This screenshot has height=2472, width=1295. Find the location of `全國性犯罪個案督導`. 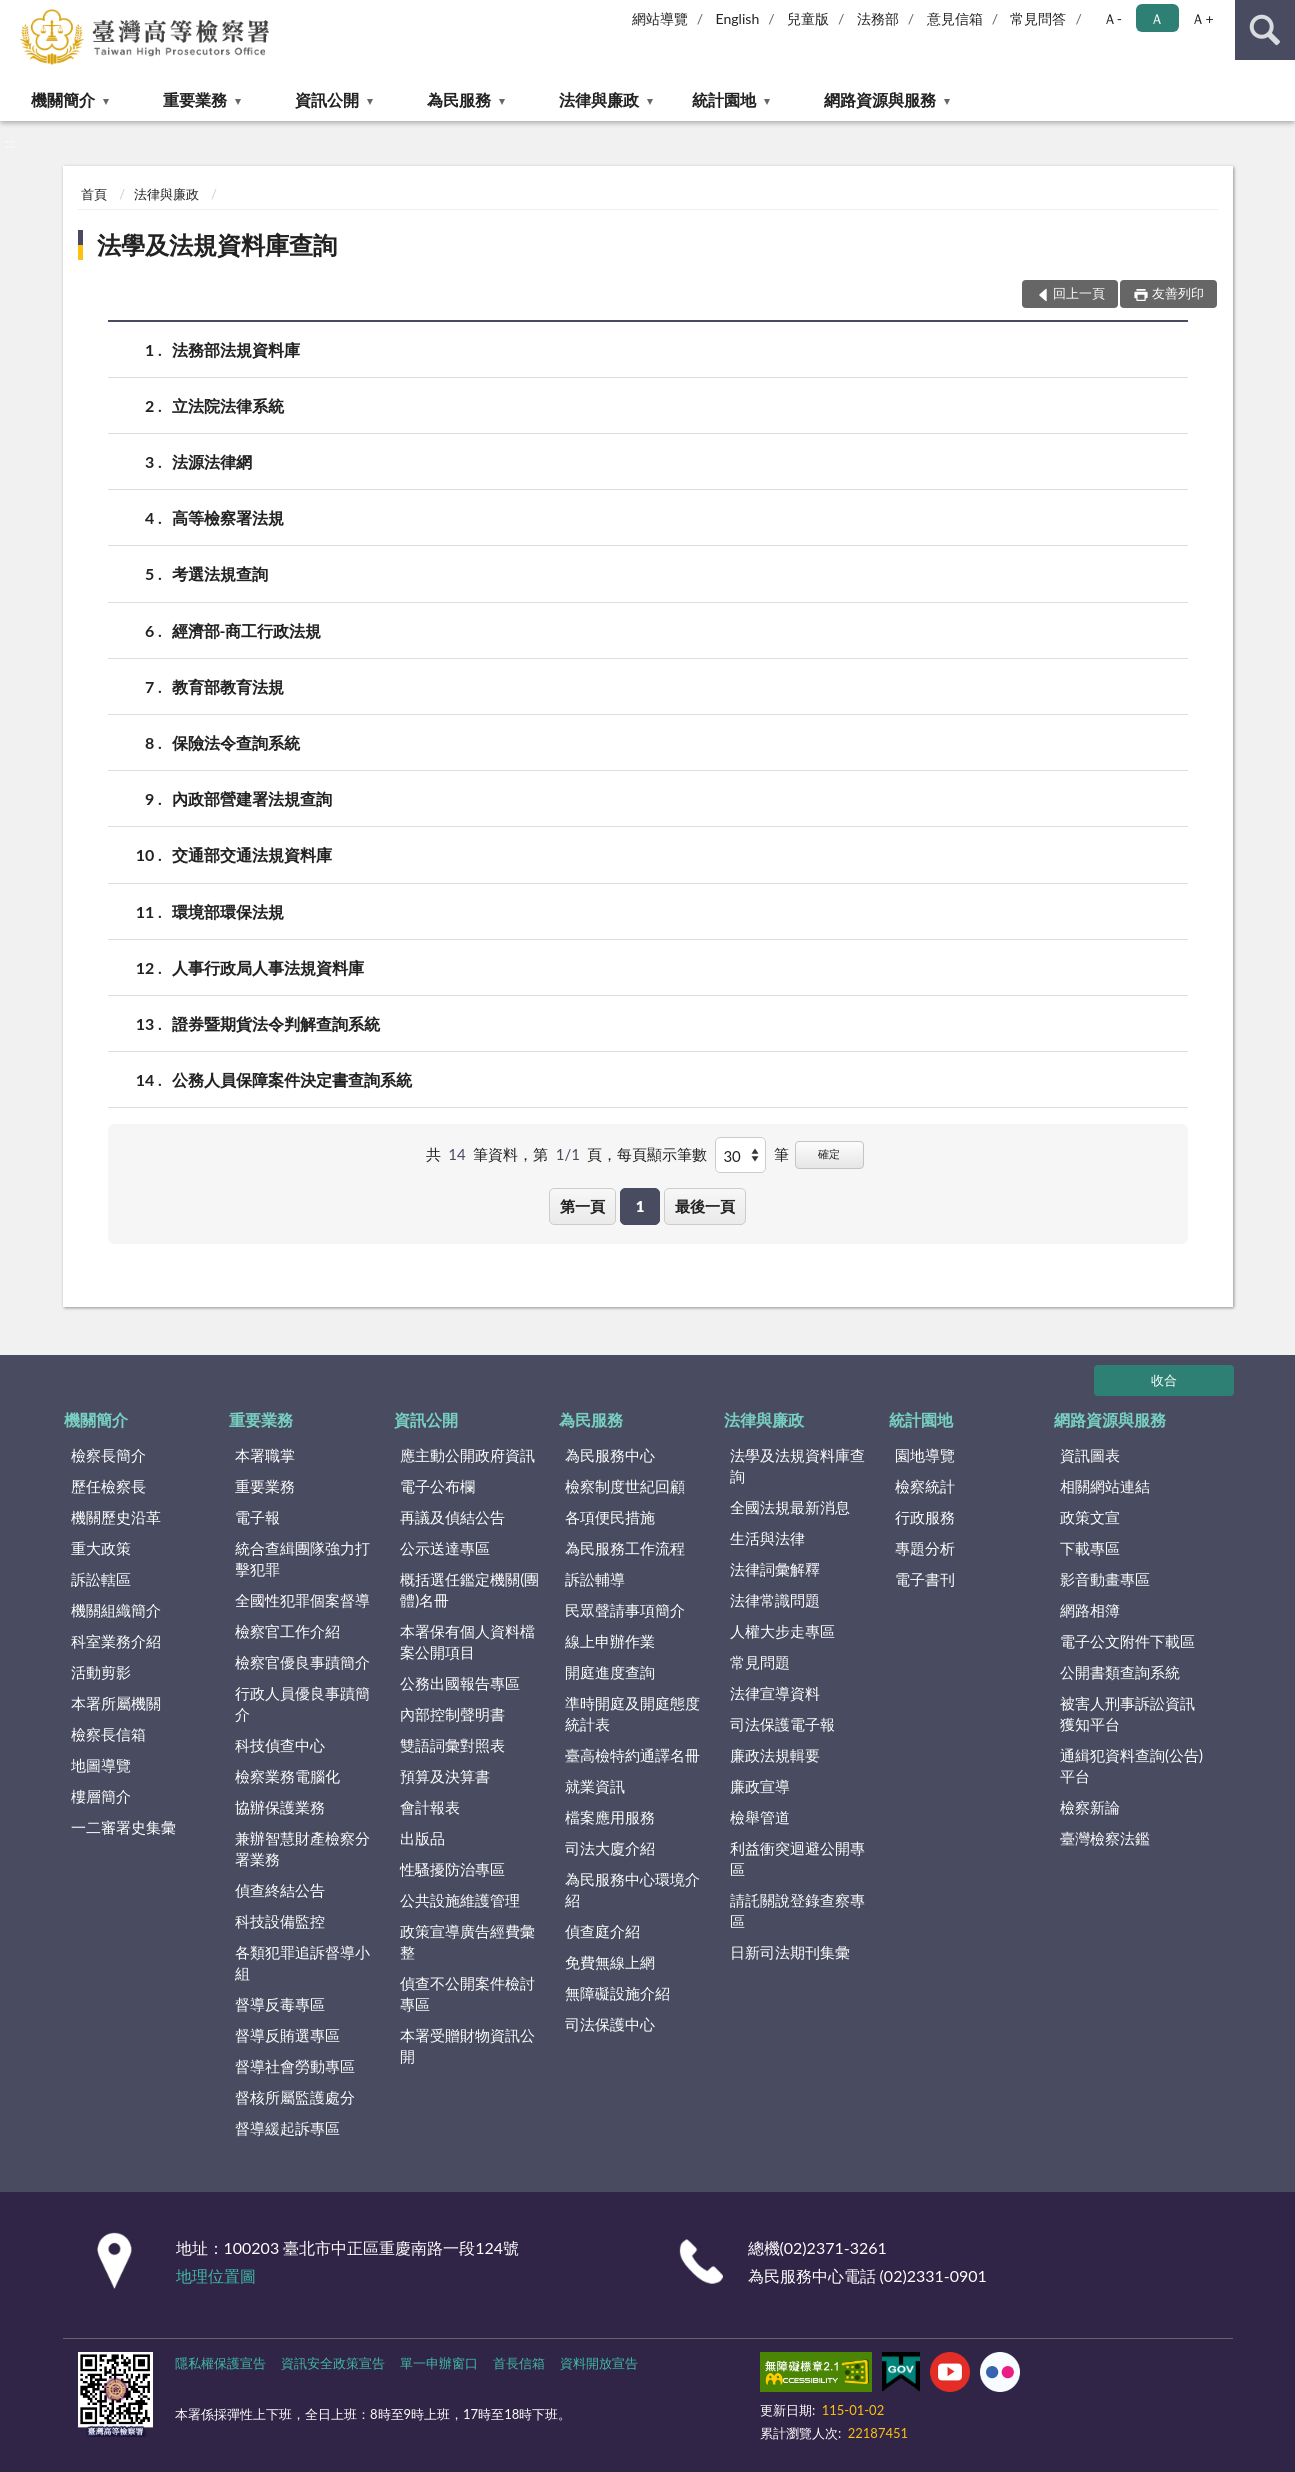

全國性犯罪個案督導 is located at coordinates (302, 1600).